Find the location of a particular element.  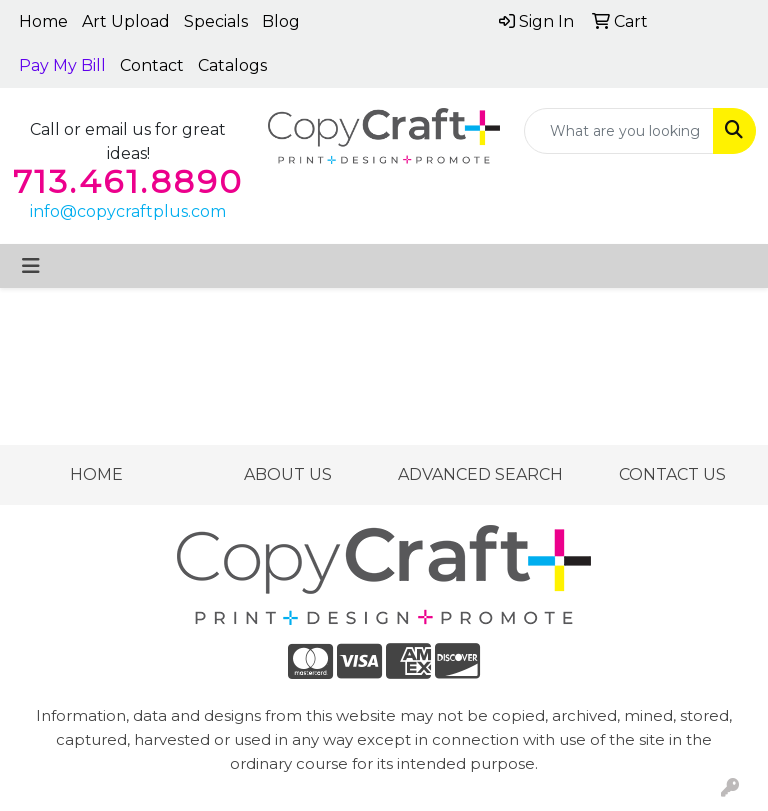

Catalogs is located at coordinates (232, 65).